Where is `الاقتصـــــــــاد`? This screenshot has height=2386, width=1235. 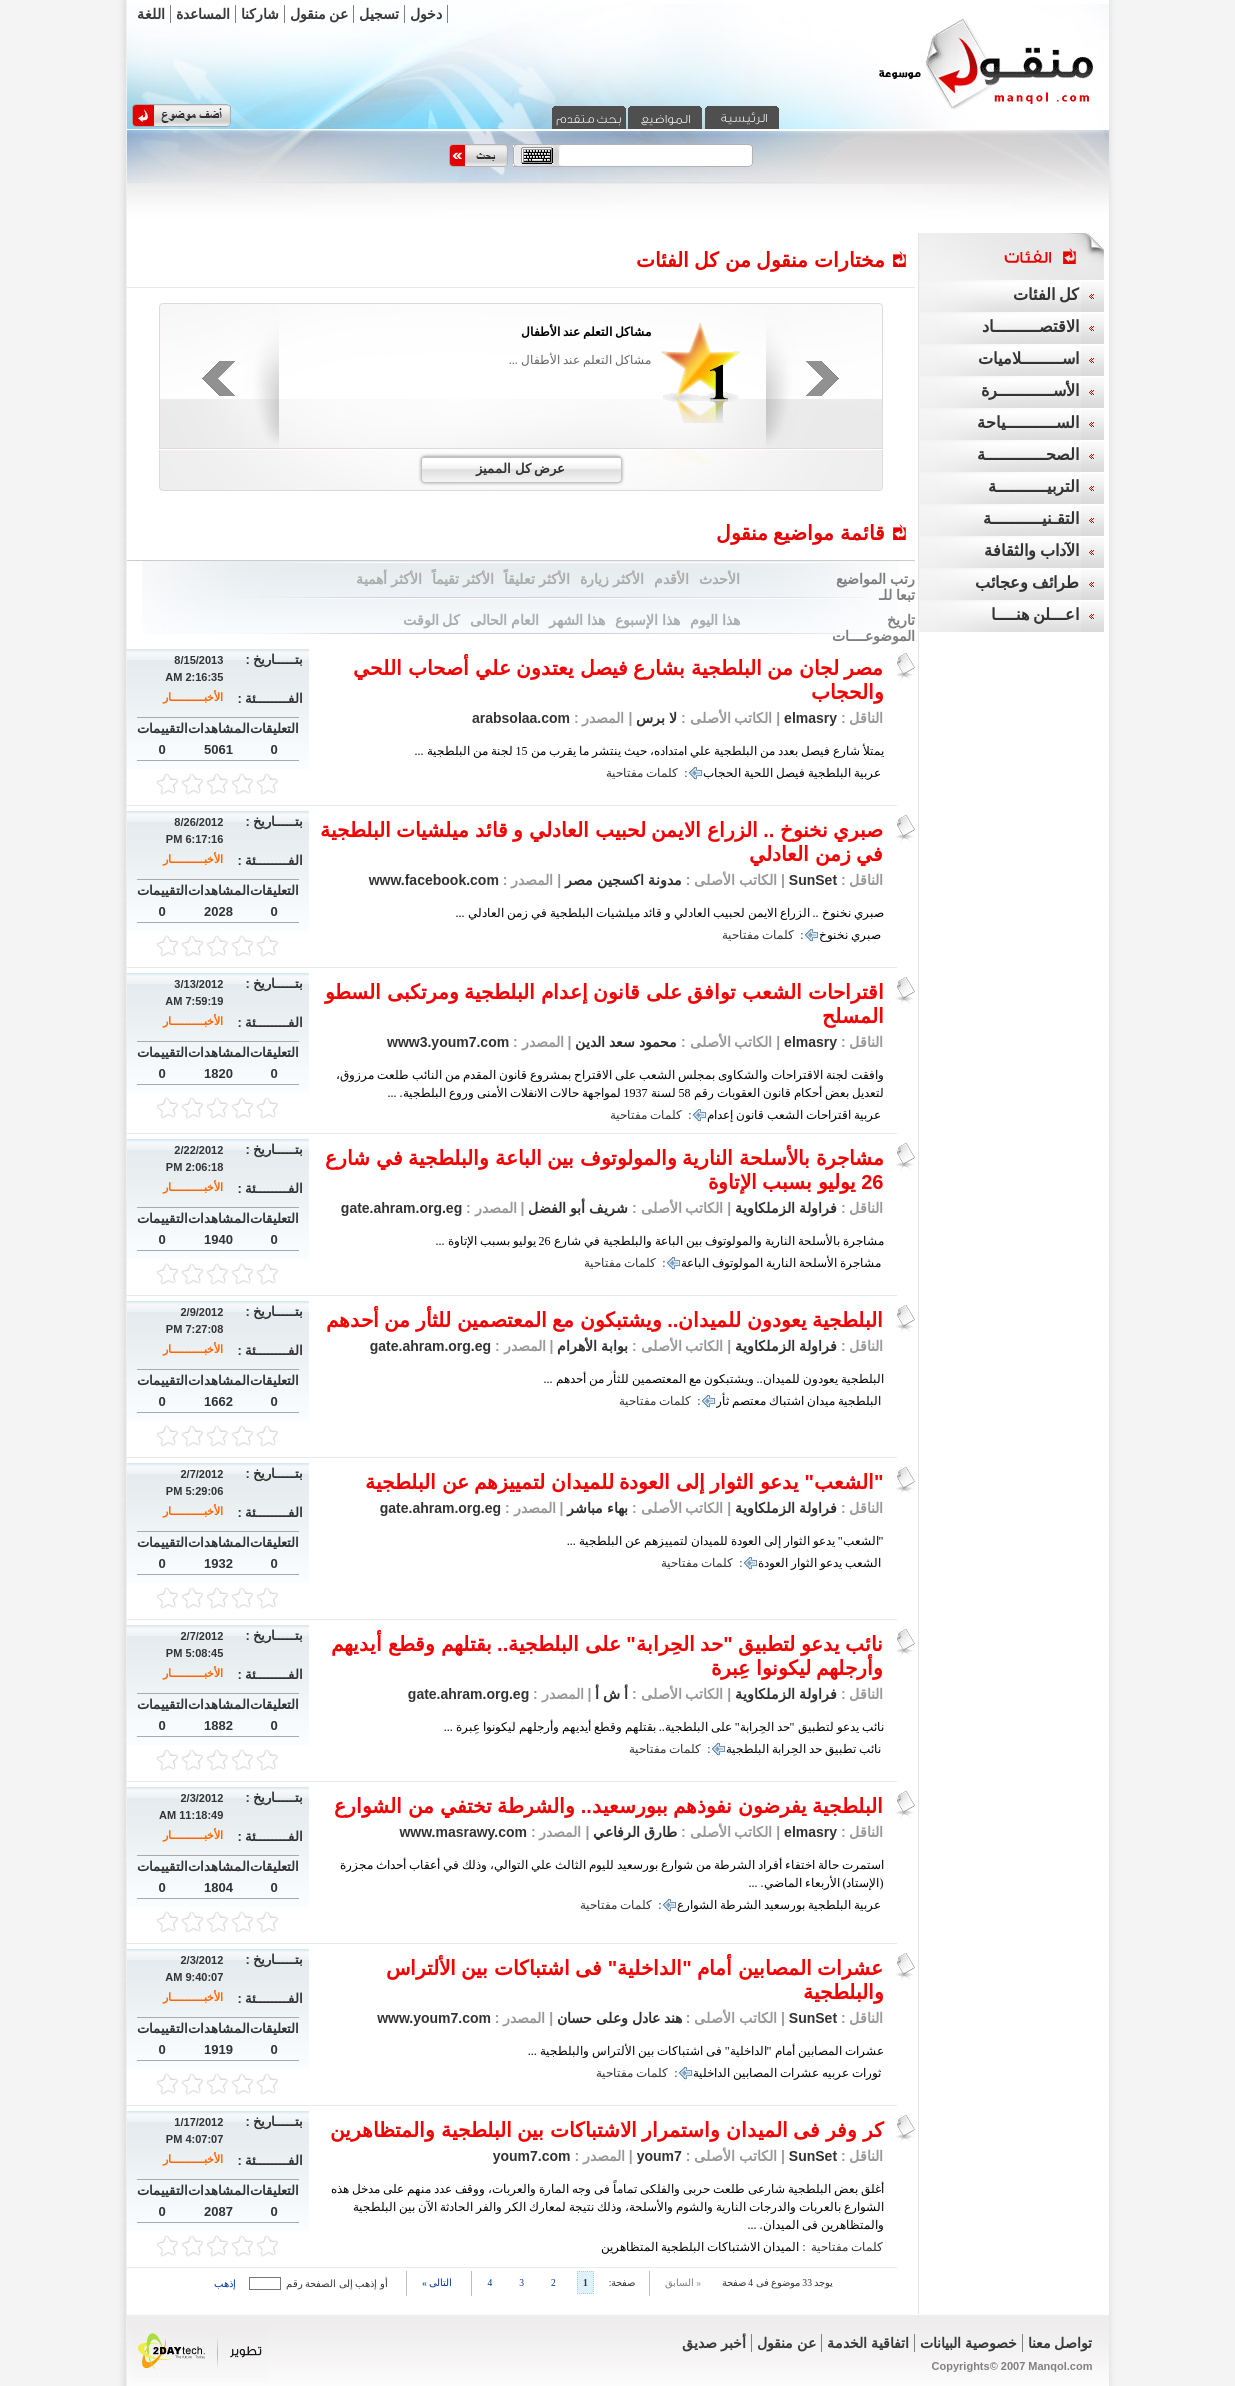
الاقتصـــــــــاد is located at coordinates (1030, 326).